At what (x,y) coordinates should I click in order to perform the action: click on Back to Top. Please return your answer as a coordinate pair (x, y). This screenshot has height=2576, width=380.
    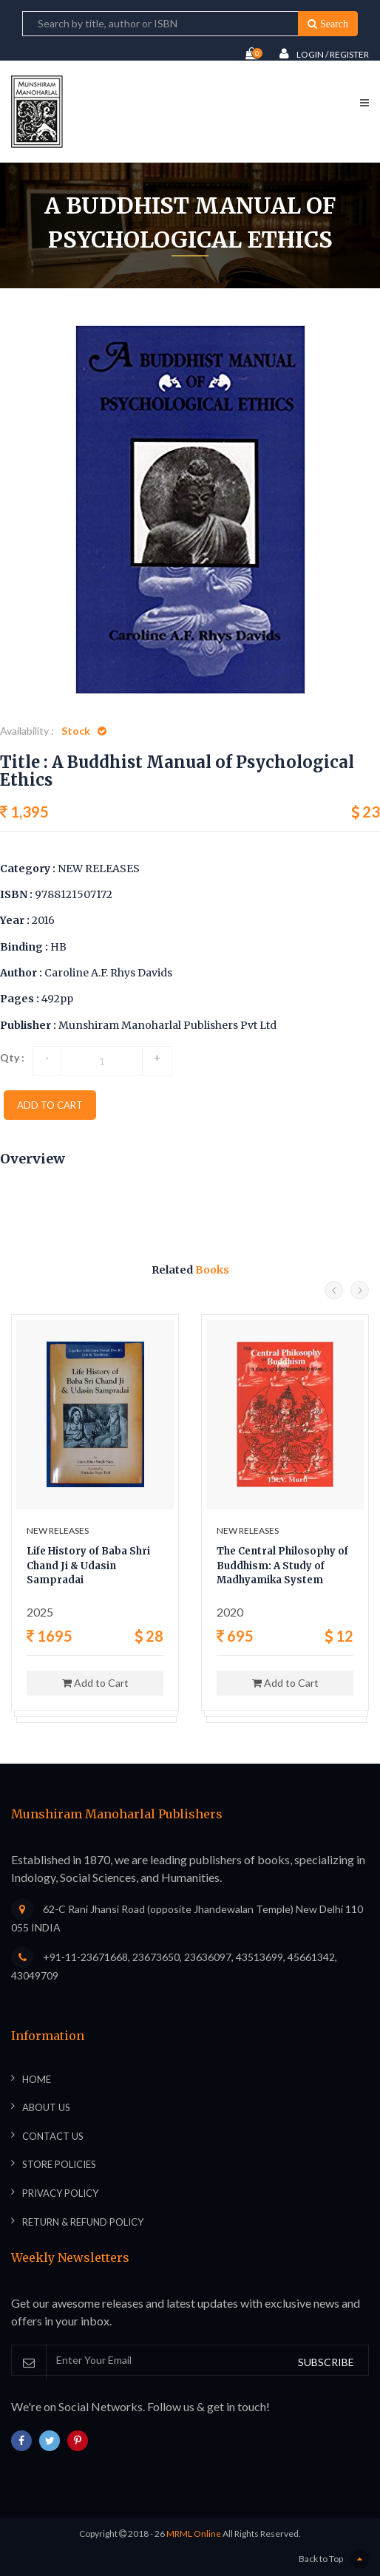
    Looking at the image, I should click on (334, 2559).